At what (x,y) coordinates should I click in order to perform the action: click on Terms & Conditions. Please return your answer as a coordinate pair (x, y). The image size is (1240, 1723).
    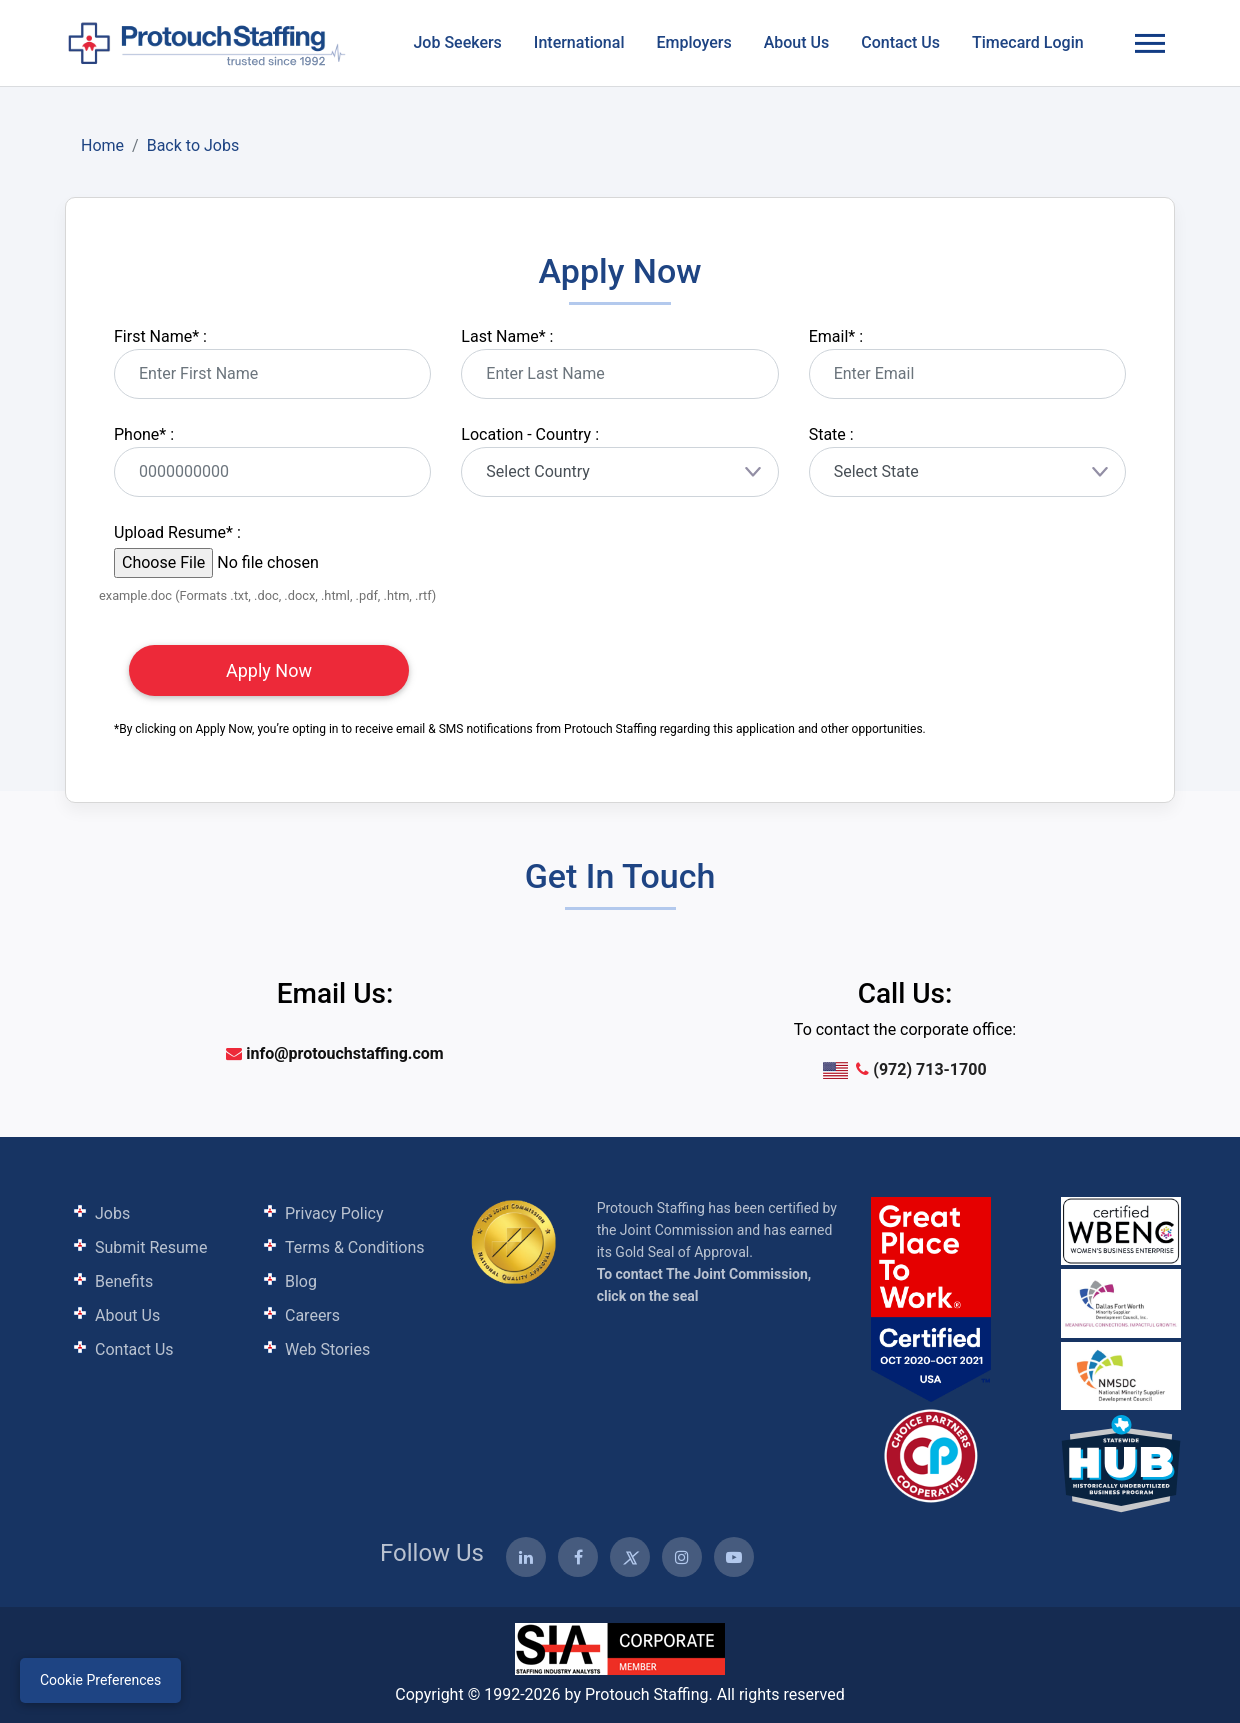
    Looking at the image, I should click on (355, 1247).